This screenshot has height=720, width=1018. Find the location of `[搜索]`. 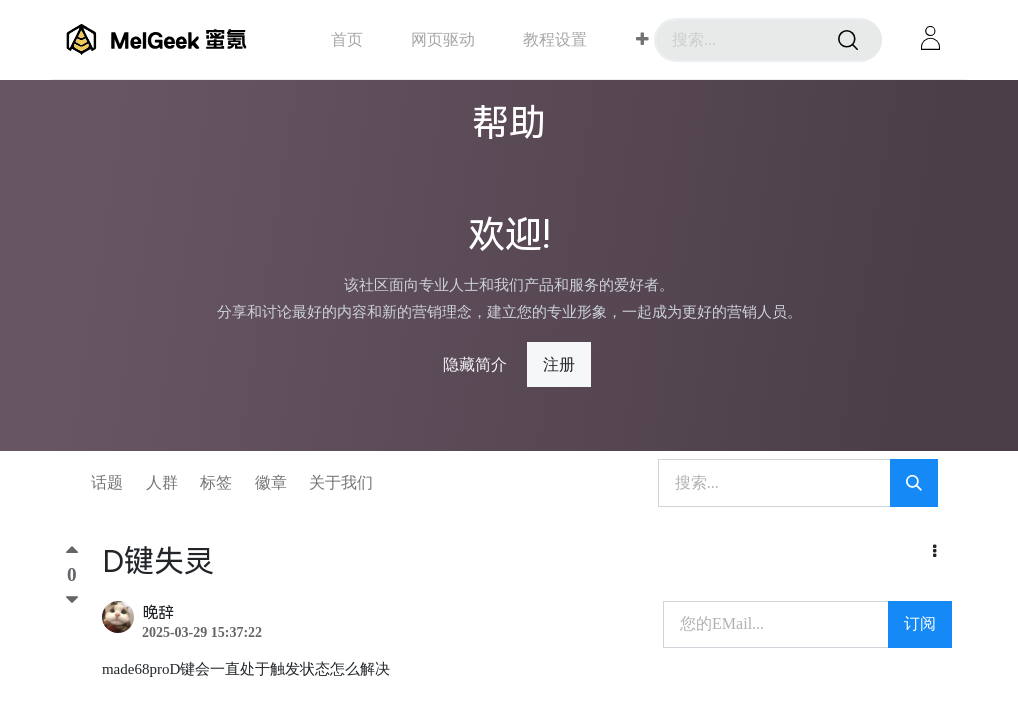

[搜索] is located at coordinates (848, 40).